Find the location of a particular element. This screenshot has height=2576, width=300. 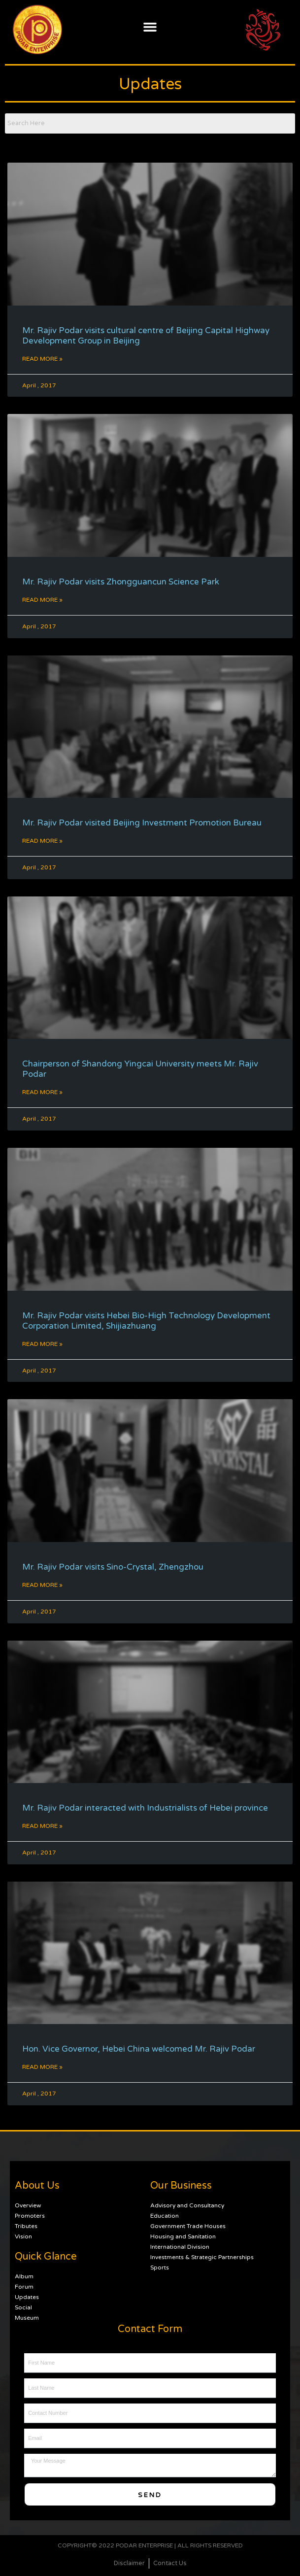

Read More » [Read more about Mr. Rajiv Podar visits Sino-Crystal, Zhengzhou] is located at coordinates (42, 1584).